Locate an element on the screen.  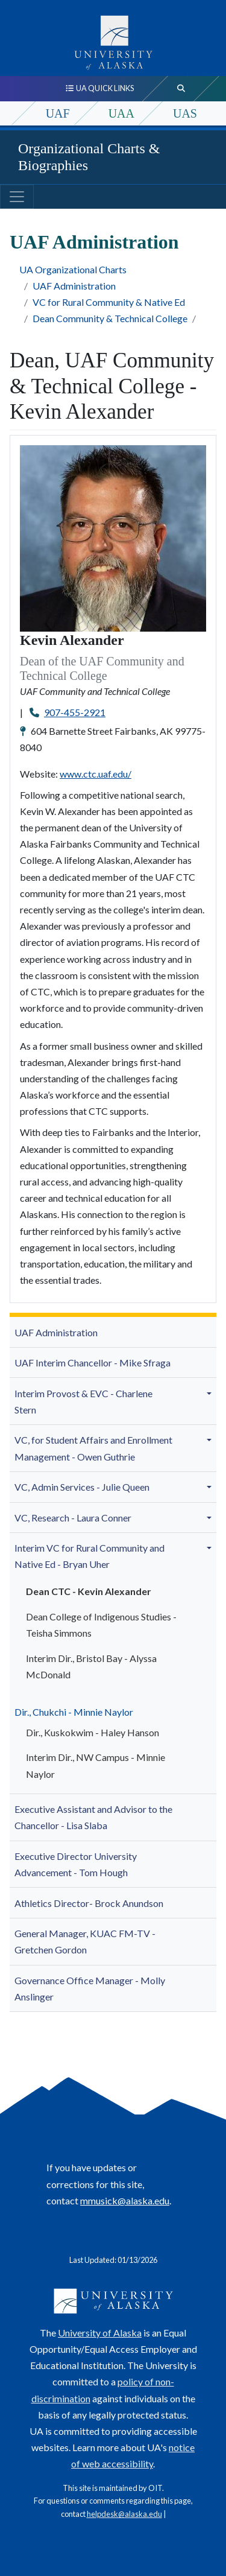
Interim Dir., NW Campus - is located at coordinates (95, 1765).